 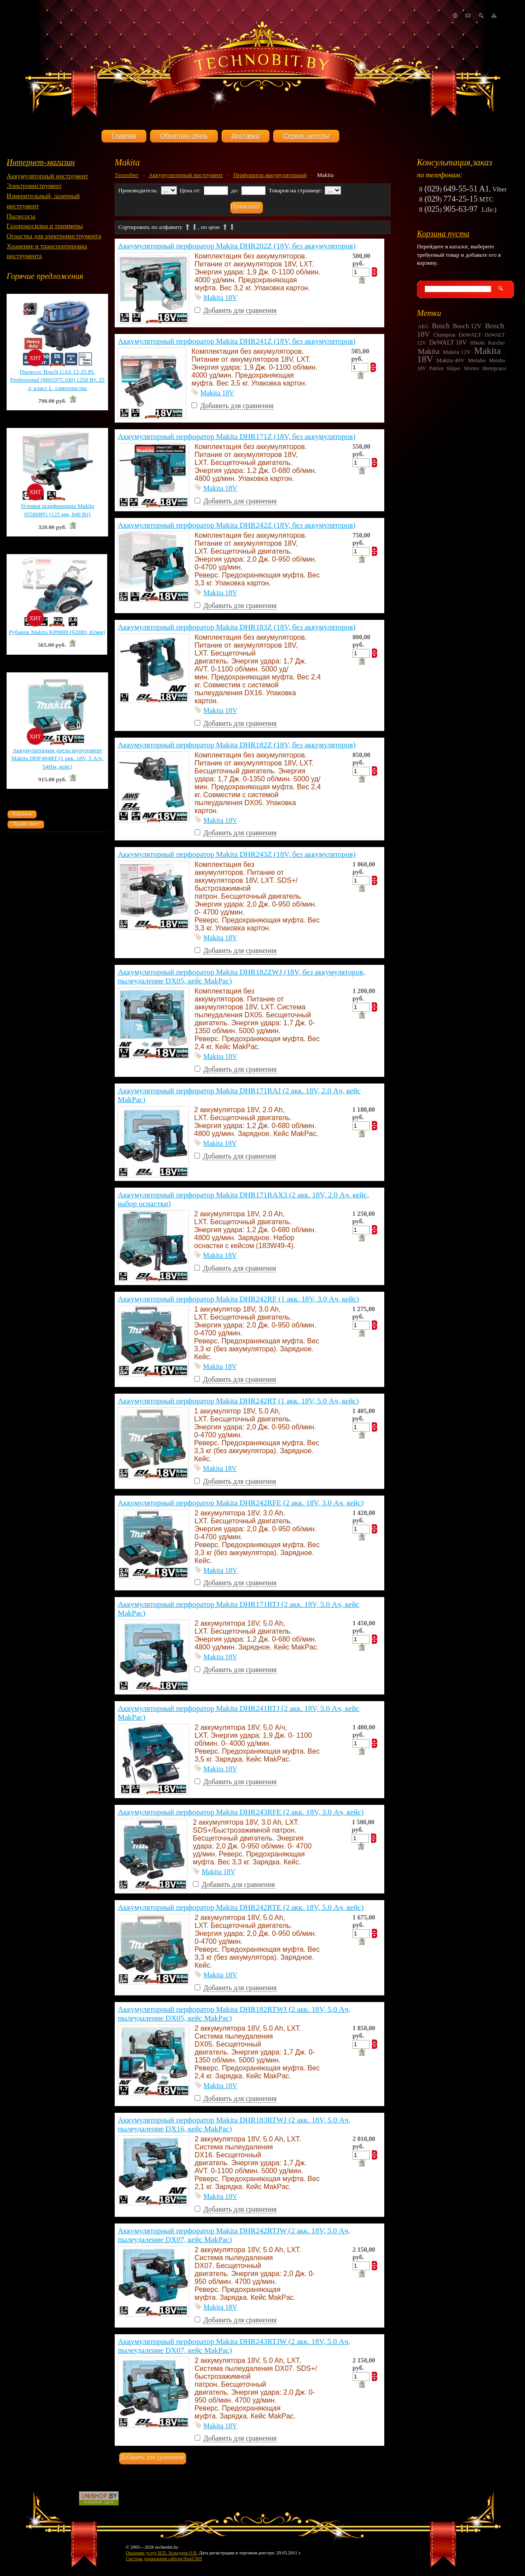 I want to click on Интернет-магазин, so click(x=41, y=162).